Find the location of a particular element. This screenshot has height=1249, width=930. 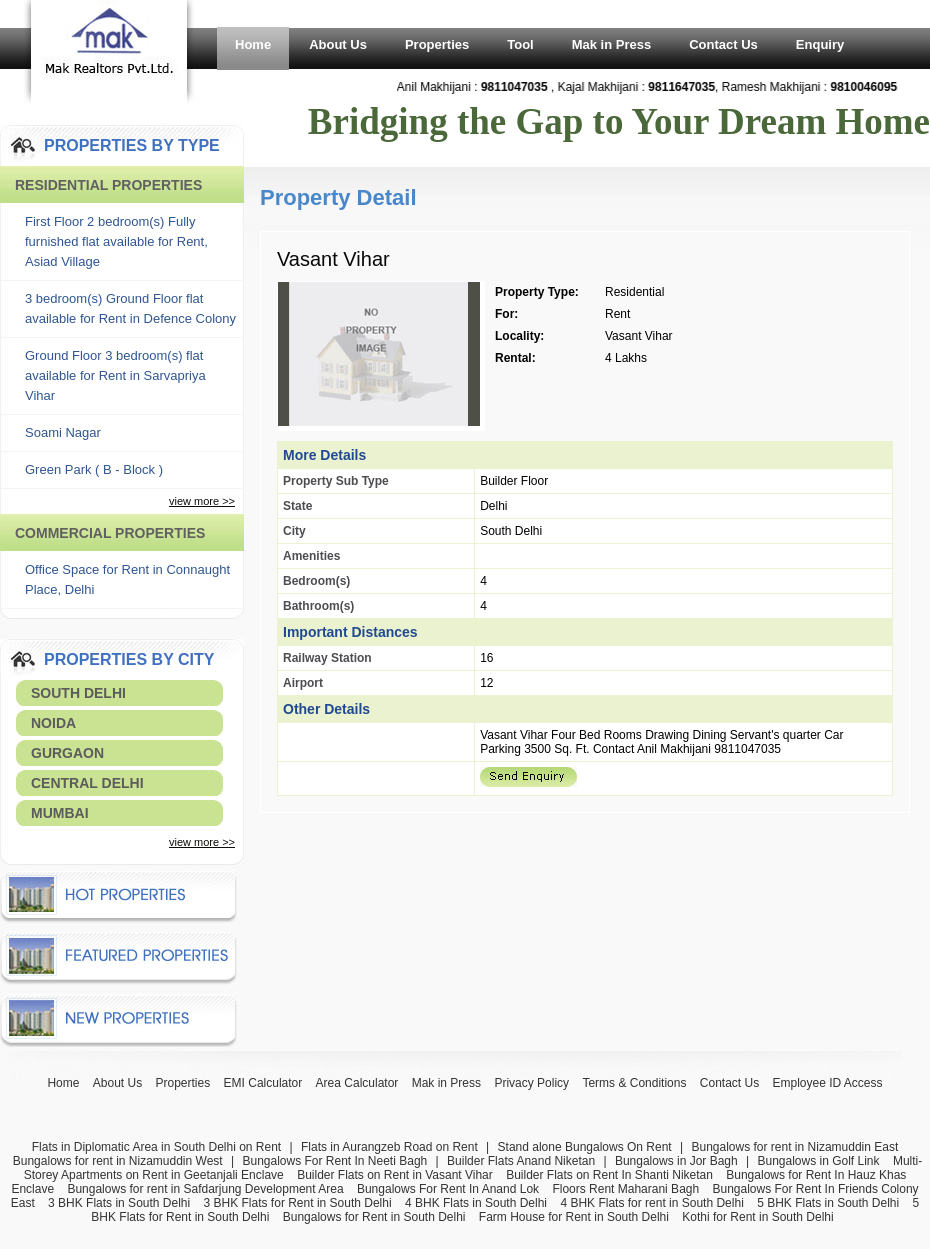

4 BHK Flats in South Delhi is located at coordinates (476, 1203).